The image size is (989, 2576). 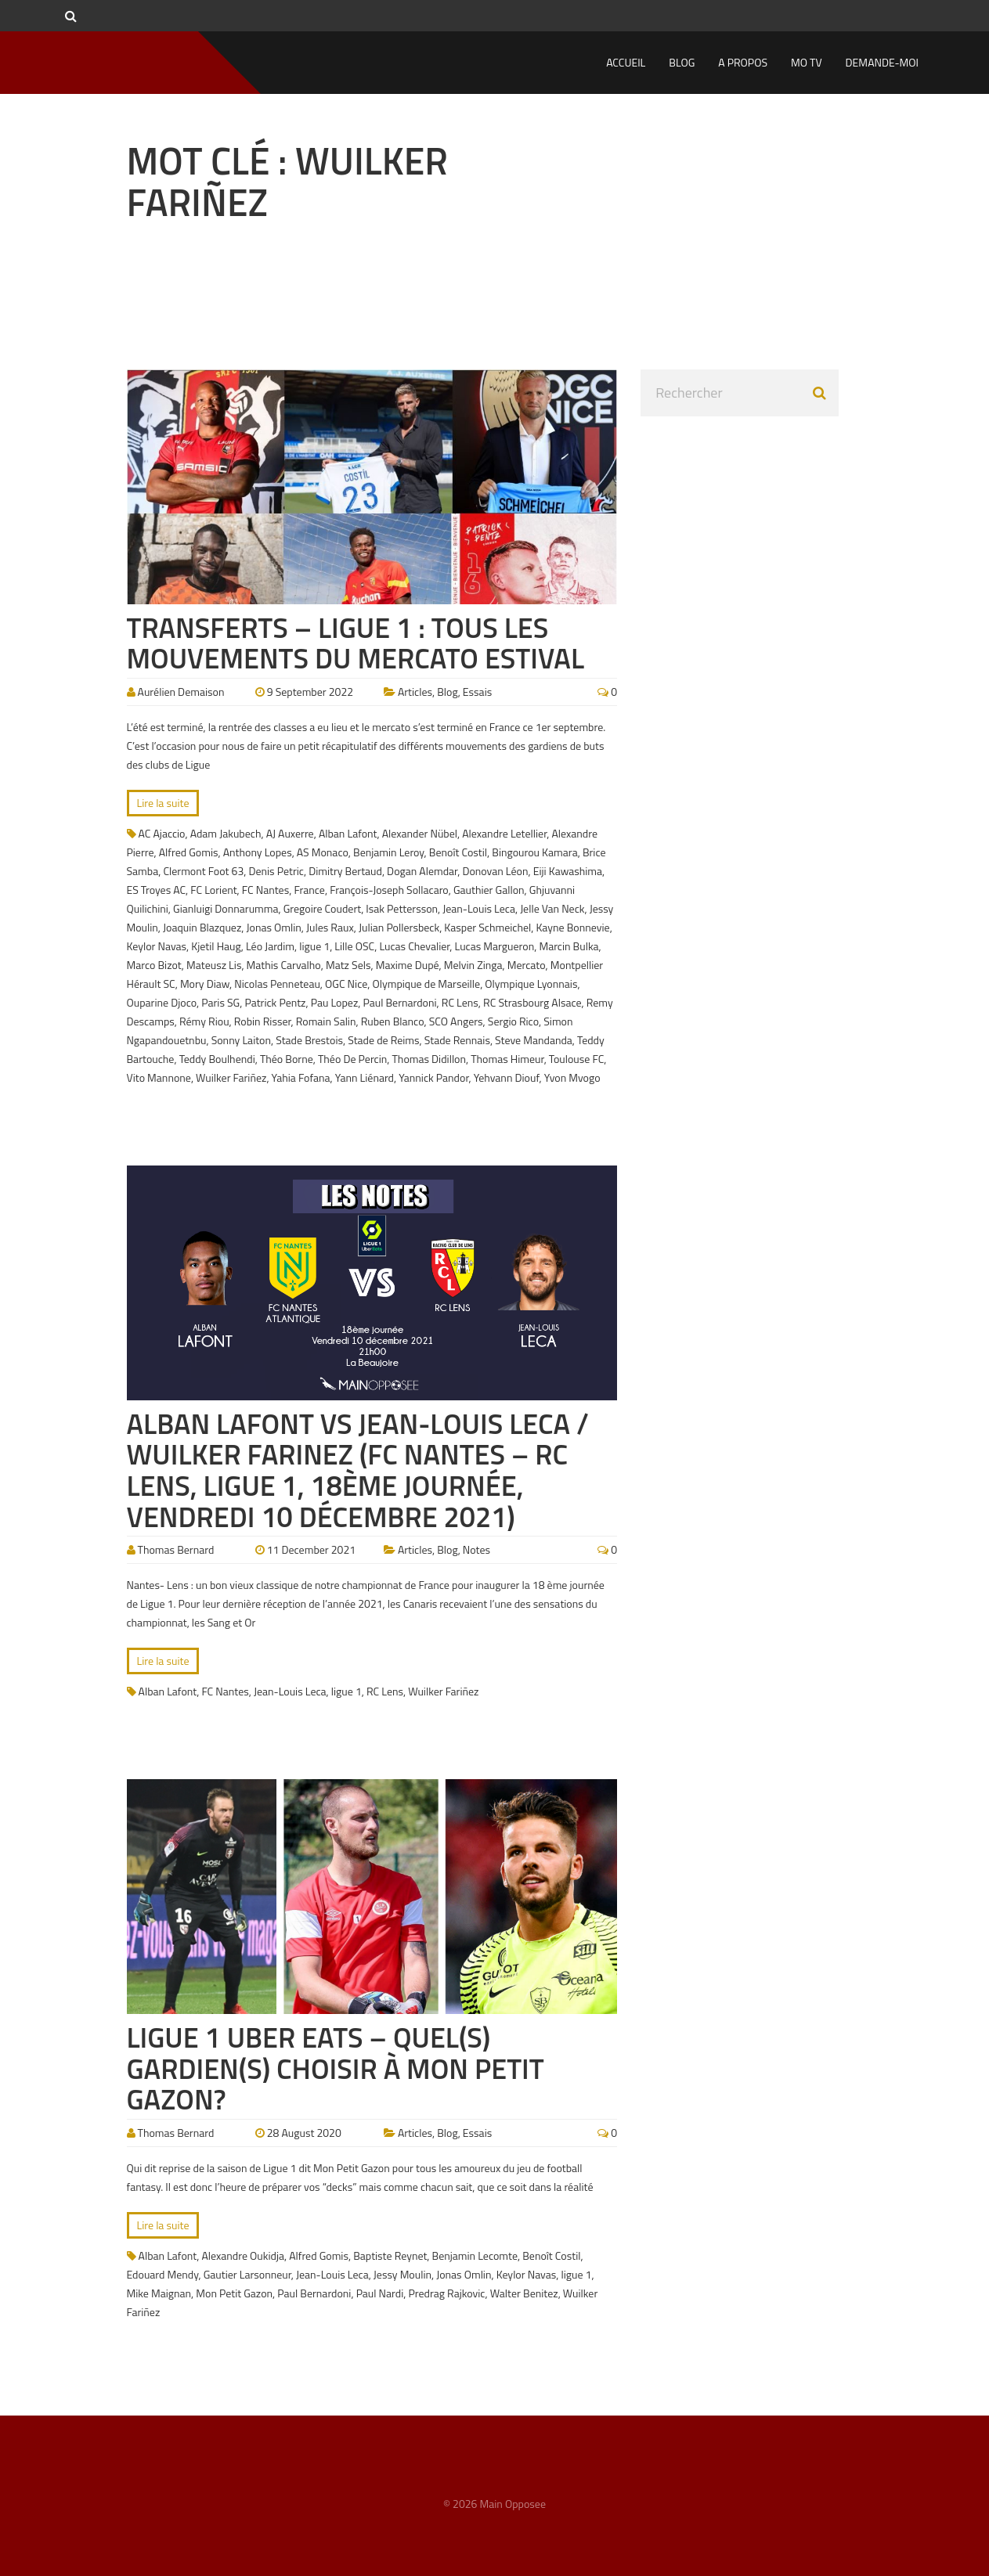 I want to click on Stade Brestois, so click(x=309, y=1040).